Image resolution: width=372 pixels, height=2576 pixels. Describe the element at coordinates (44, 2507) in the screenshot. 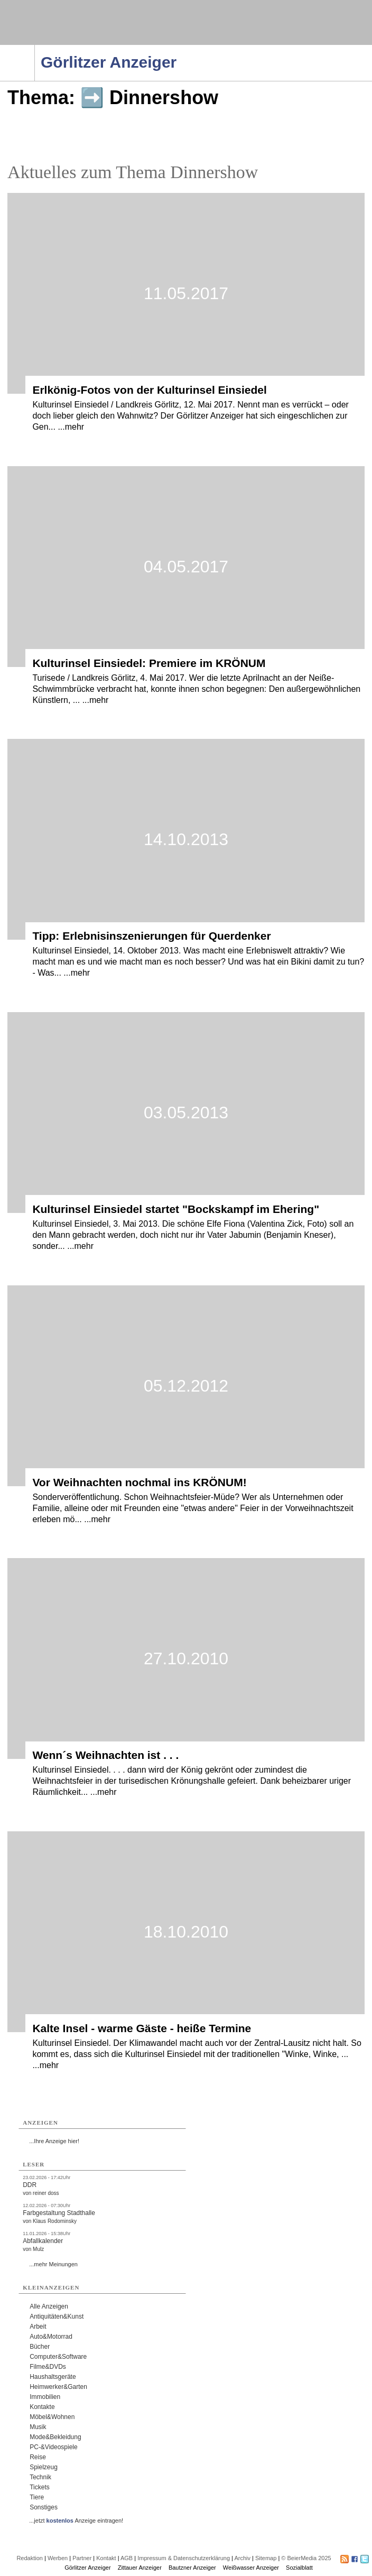

I see `Sonstiges` at that location.